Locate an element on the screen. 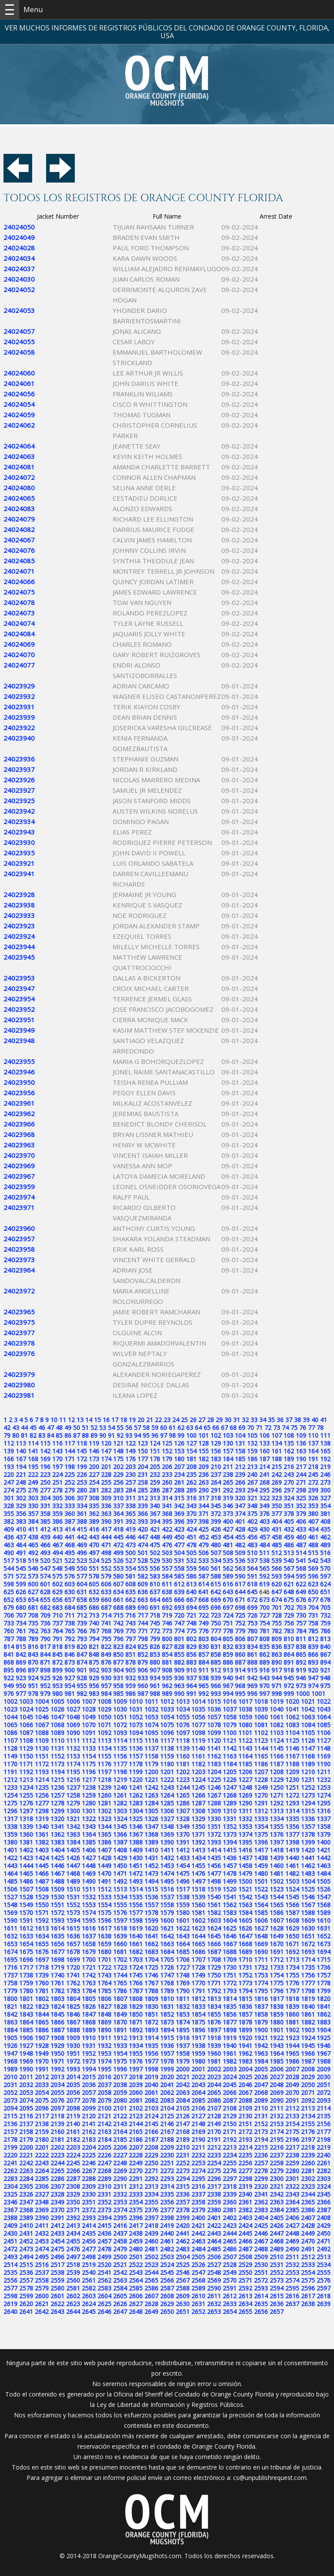 The image size is (334, 2576). 2192 is located at coordinates (230, 2139).